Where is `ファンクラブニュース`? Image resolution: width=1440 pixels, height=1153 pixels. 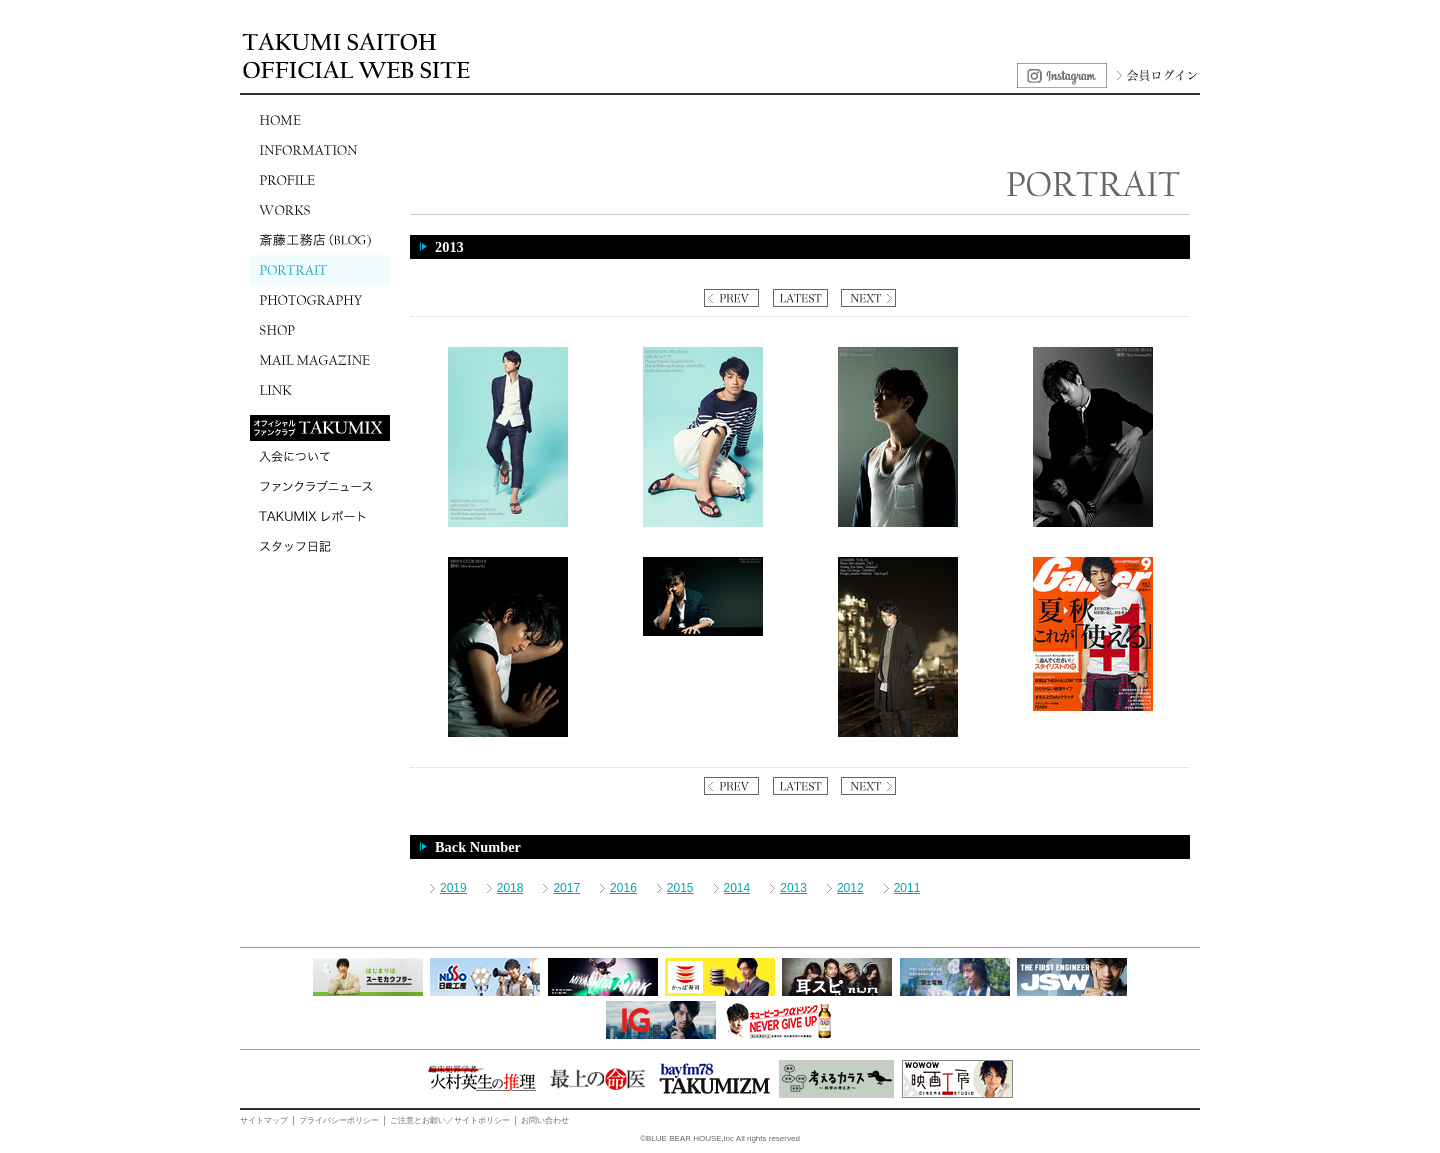
ファンクラブニュース is located at coordinates (320, 486).